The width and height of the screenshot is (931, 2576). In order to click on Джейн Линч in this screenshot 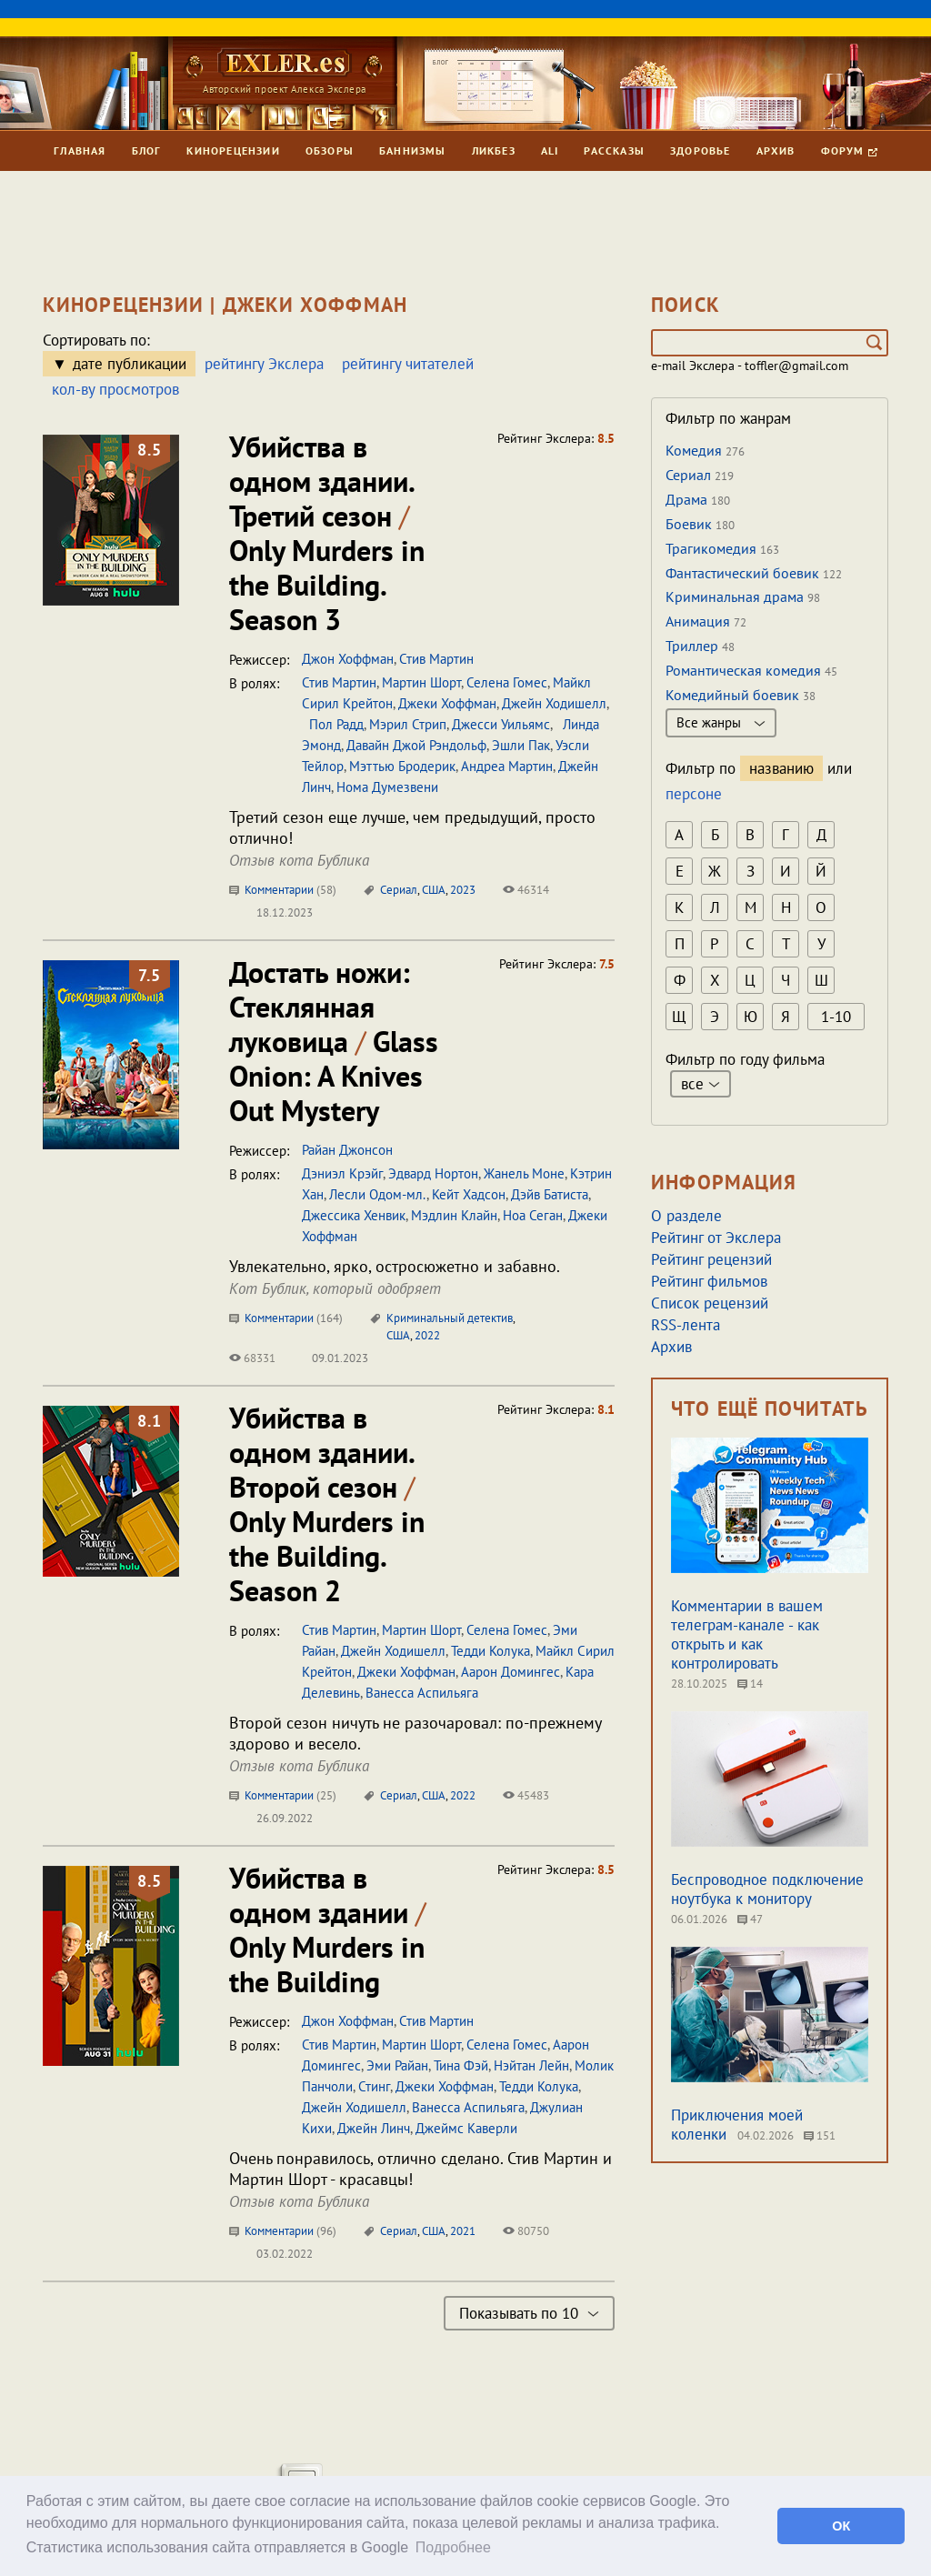, I will do `click(373, 2128)`.